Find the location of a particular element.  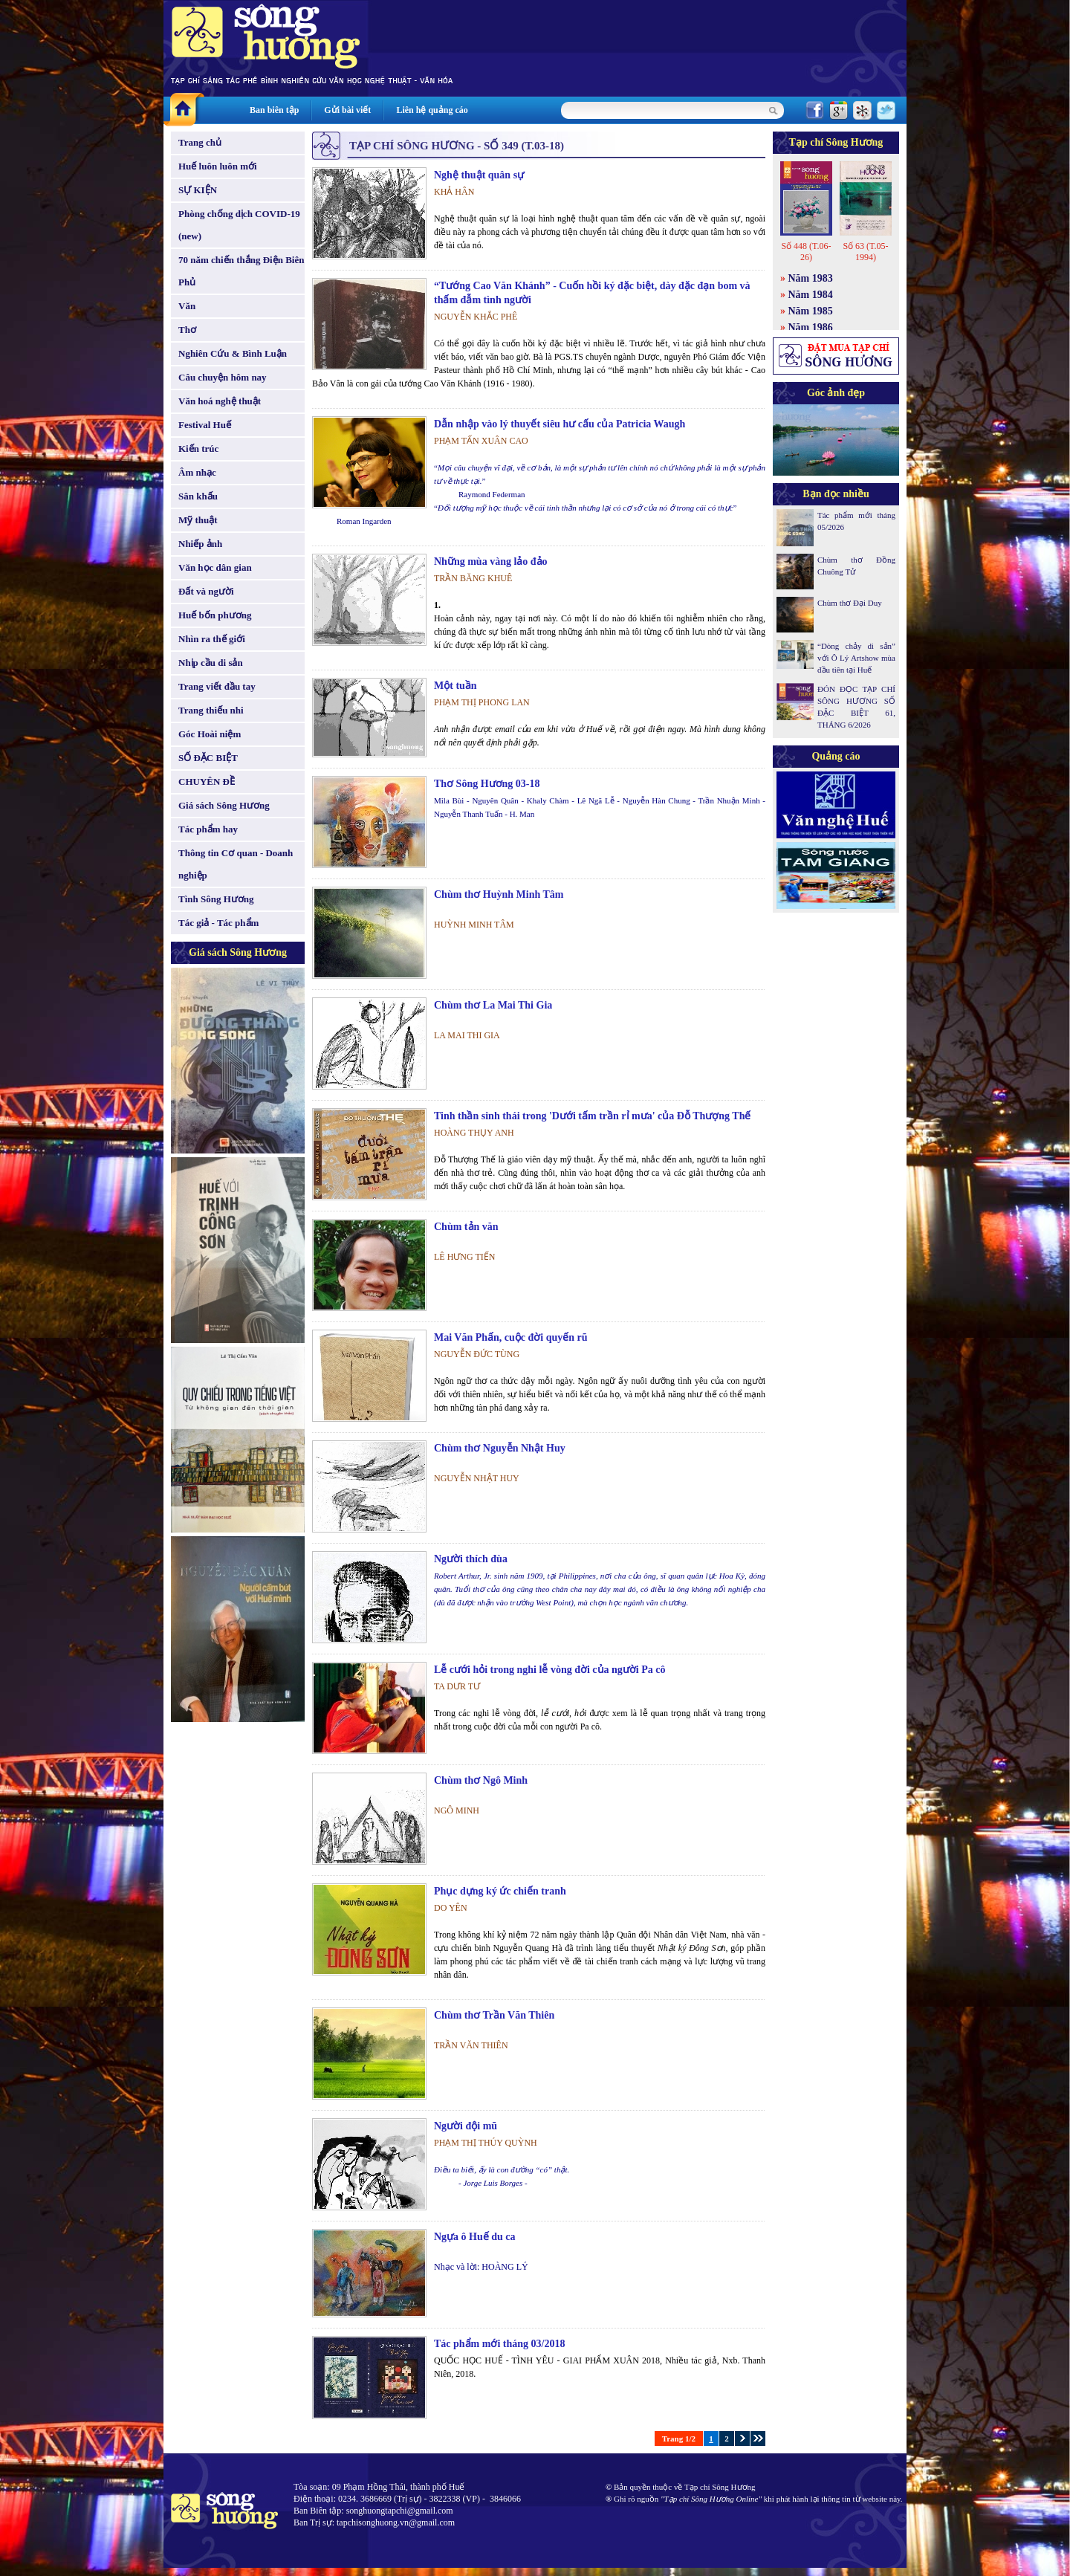

Chùm thơ Trần Văn Thiên is located at coordinates (494, 2015).